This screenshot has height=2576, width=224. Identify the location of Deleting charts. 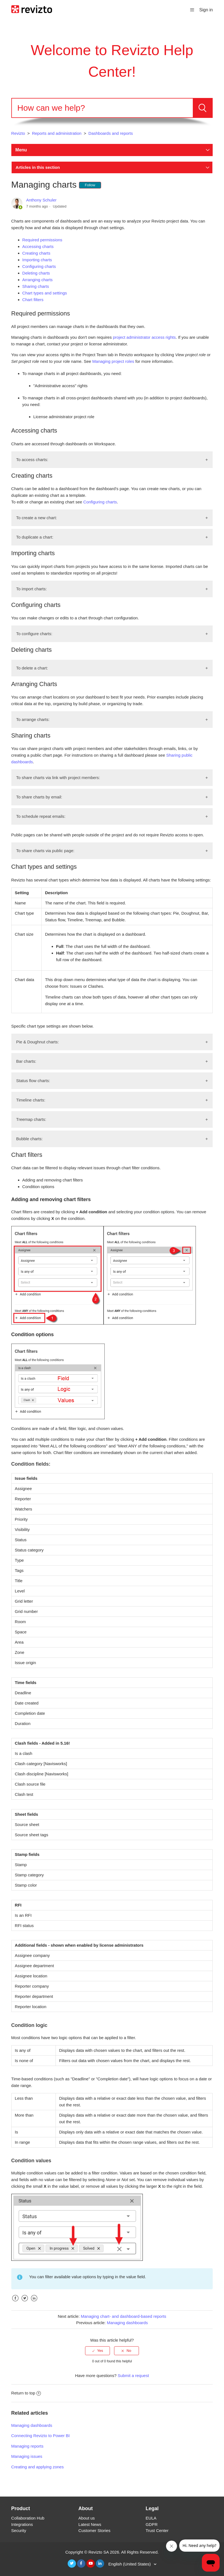
(36, 273).